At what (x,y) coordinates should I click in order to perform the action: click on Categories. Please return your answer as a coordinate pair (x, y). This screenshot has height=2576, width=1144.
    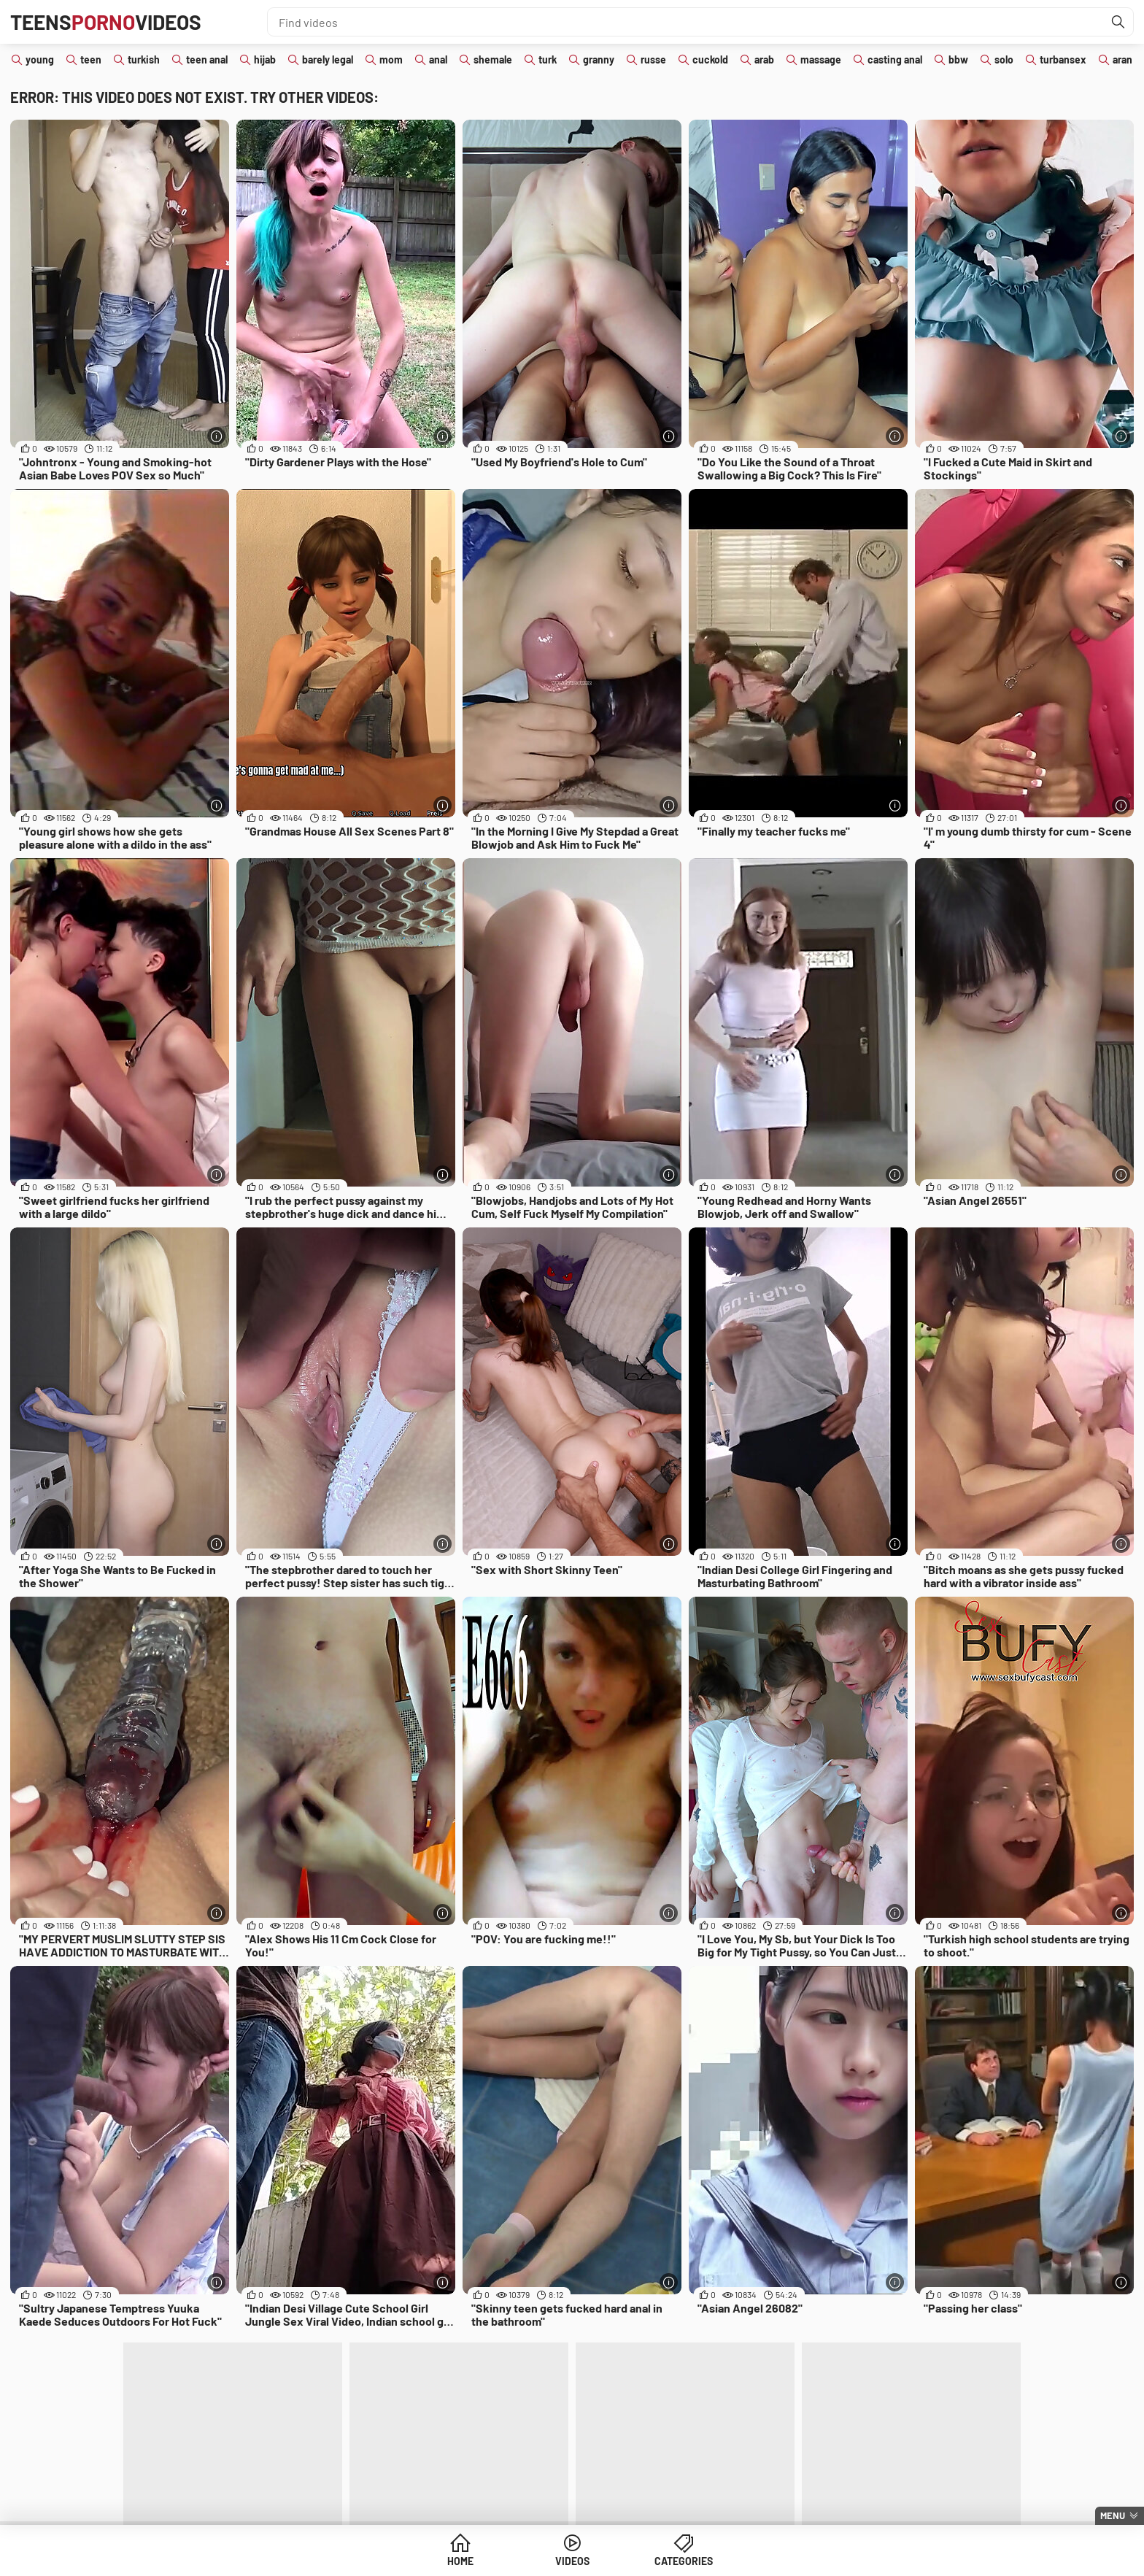
    Looking at the image, I should click on (683, 2561).